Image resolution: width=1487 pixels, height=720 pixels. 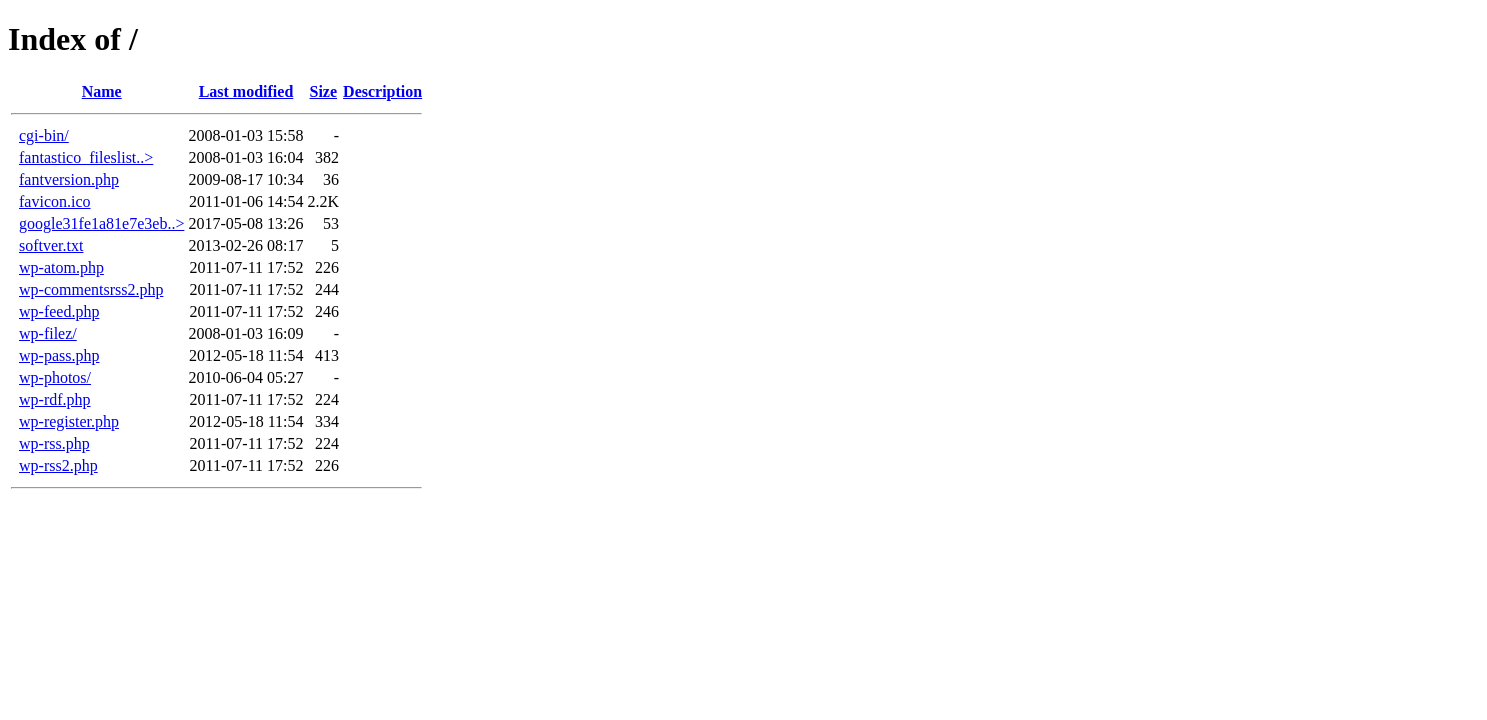 What do you see at coordinates (48, 333) in the screenshot?
I see `wp-filez/` at bounding box center [48, 333].